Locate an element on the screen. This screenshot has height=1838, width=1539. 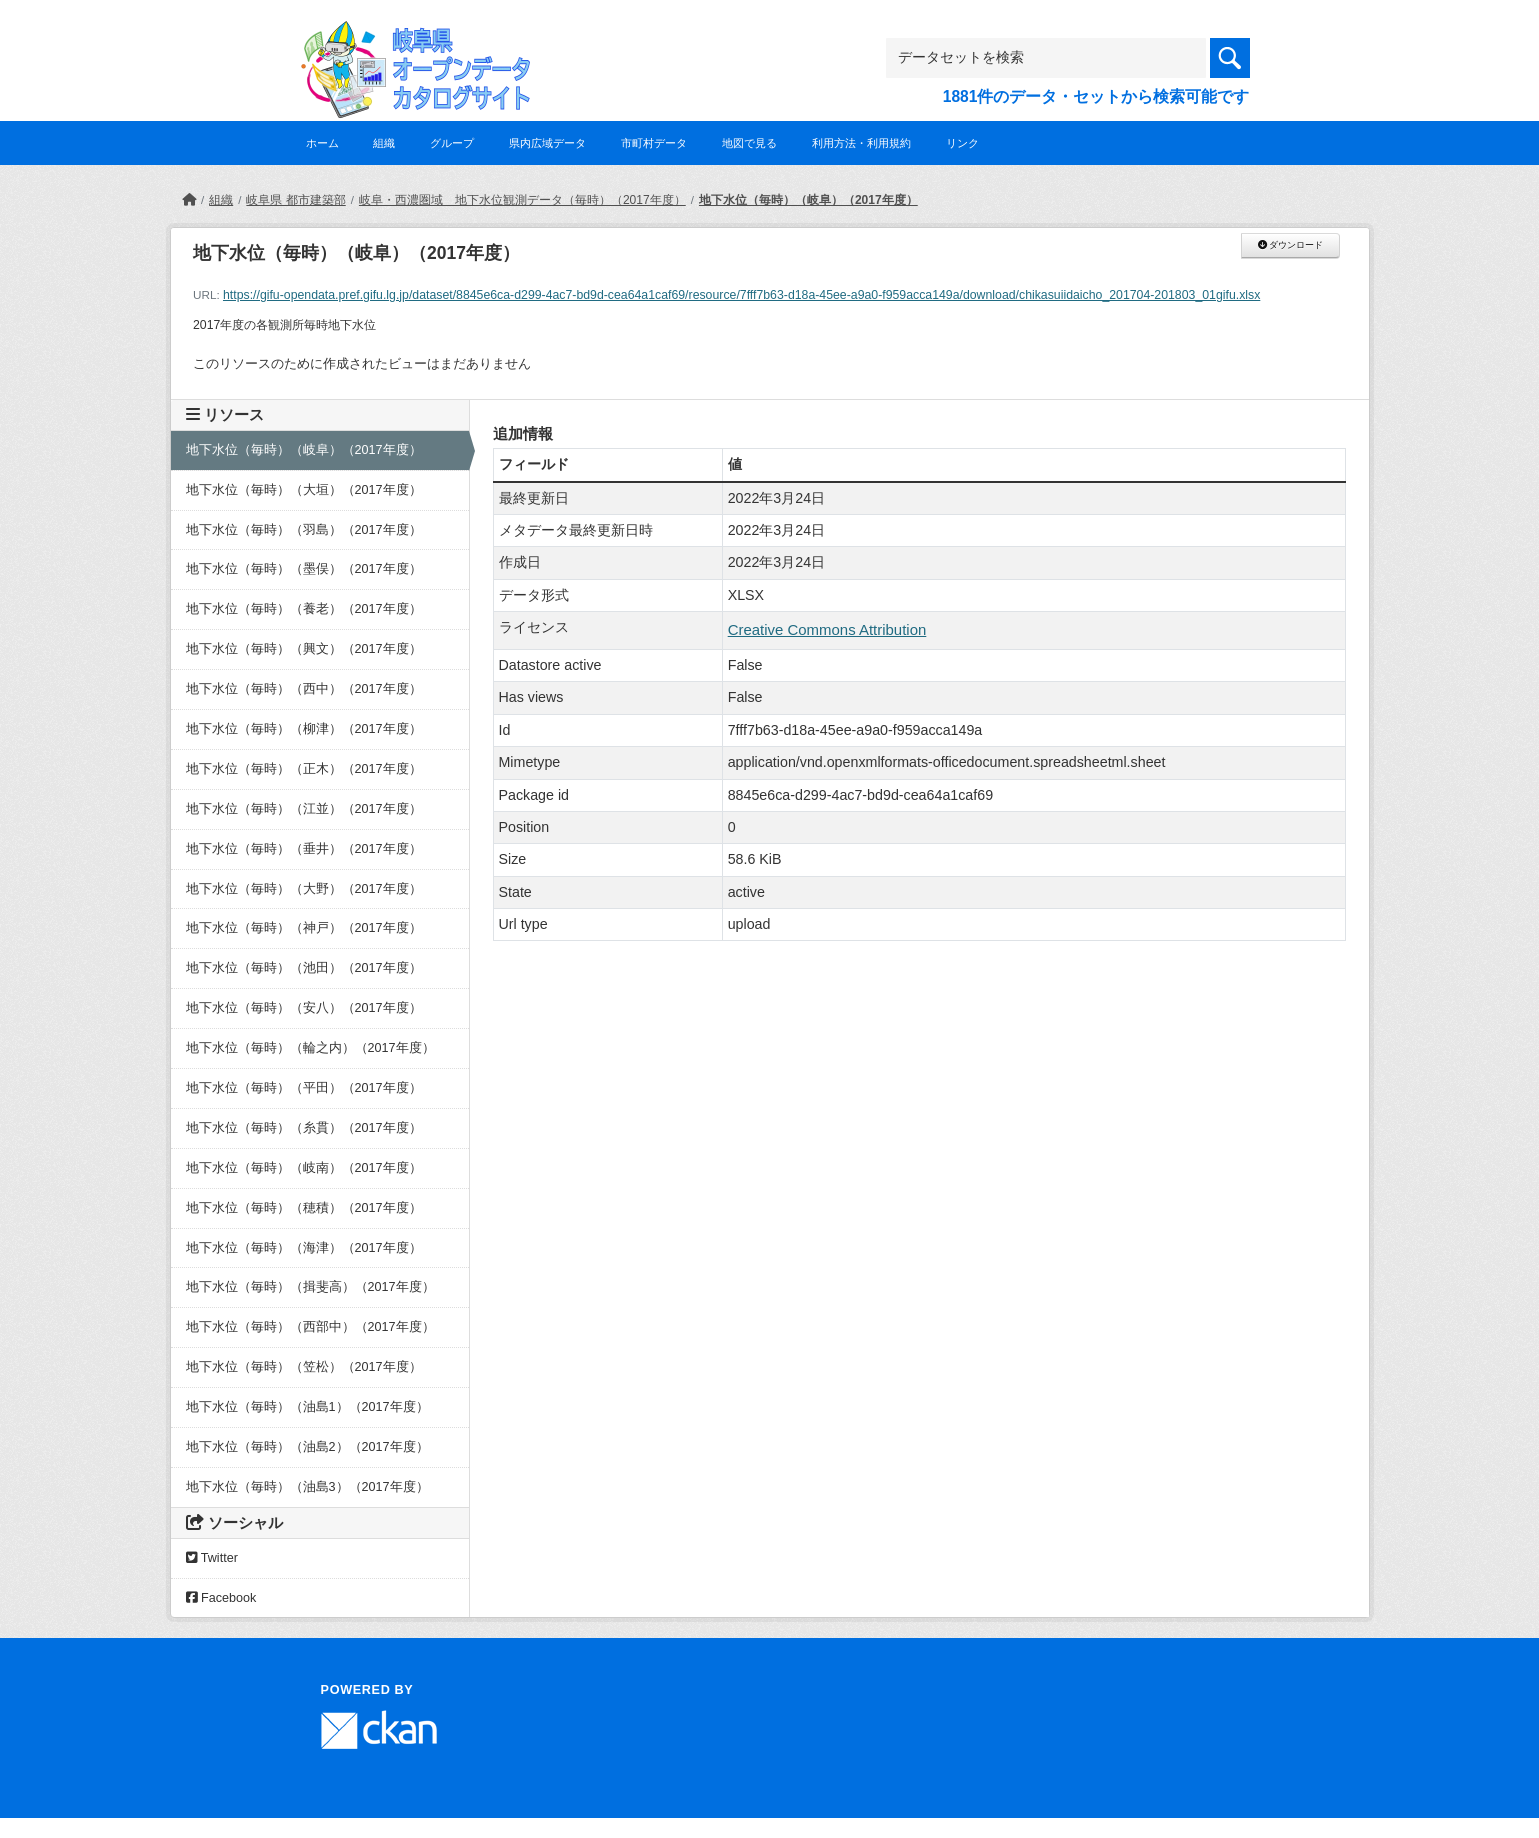
地図で見る is located at coordinates (749, 143).